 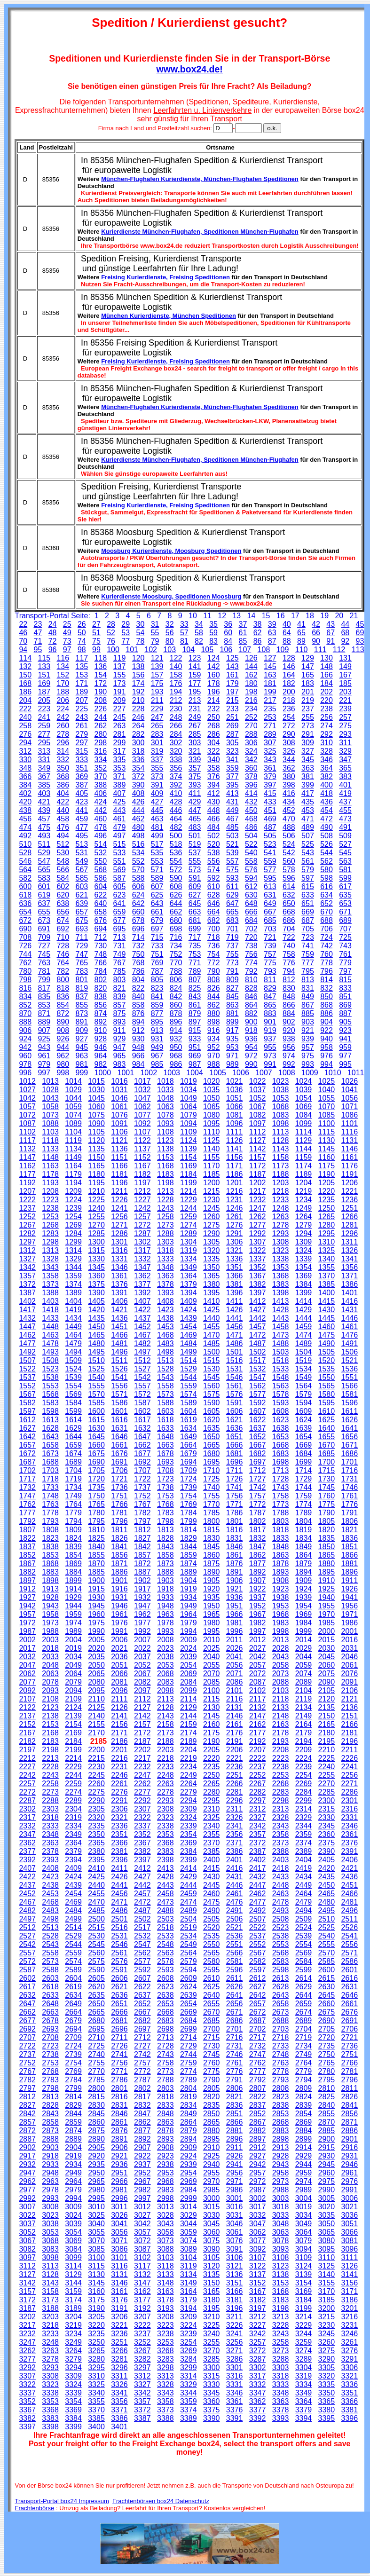 What do you see at coordinates (326, 1310) in the screenshot?
I see `1430` at bounding box center [326, 1310].